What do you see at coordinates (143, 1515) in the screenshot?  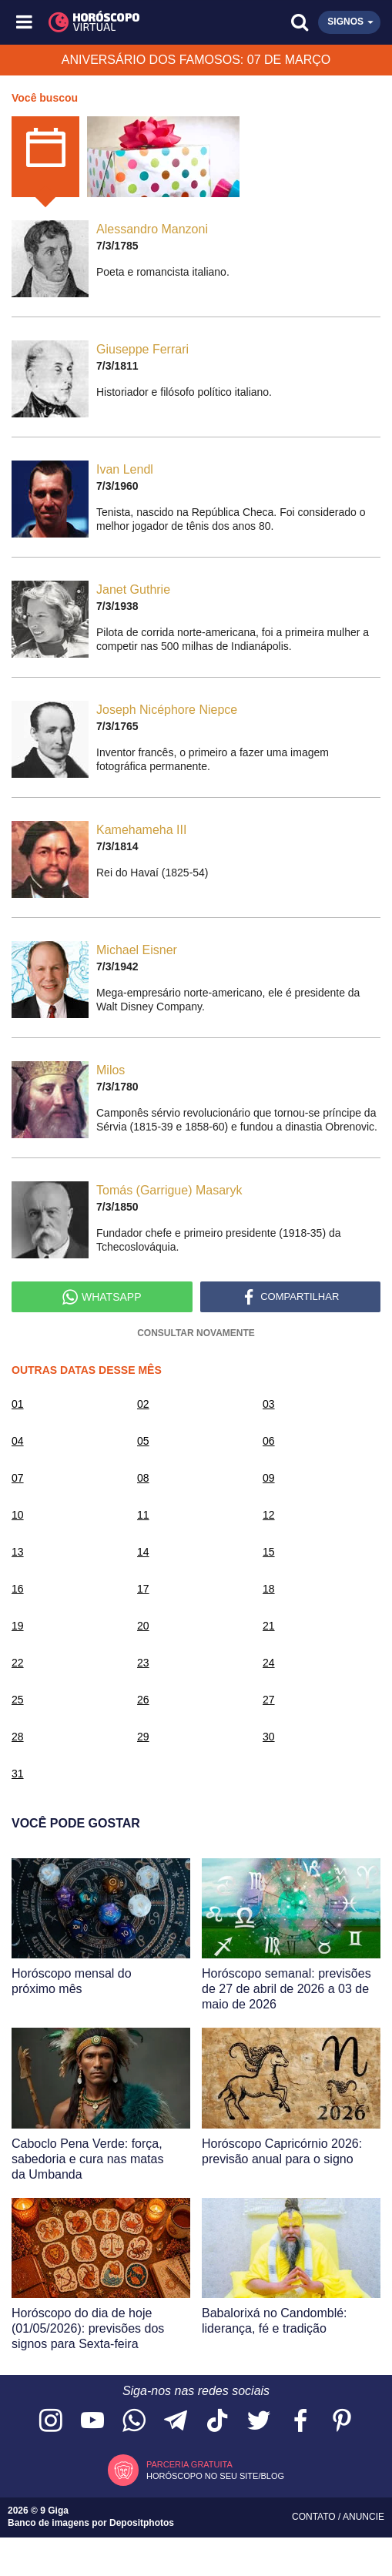 I see `11` at bounding box center [143, 1515].